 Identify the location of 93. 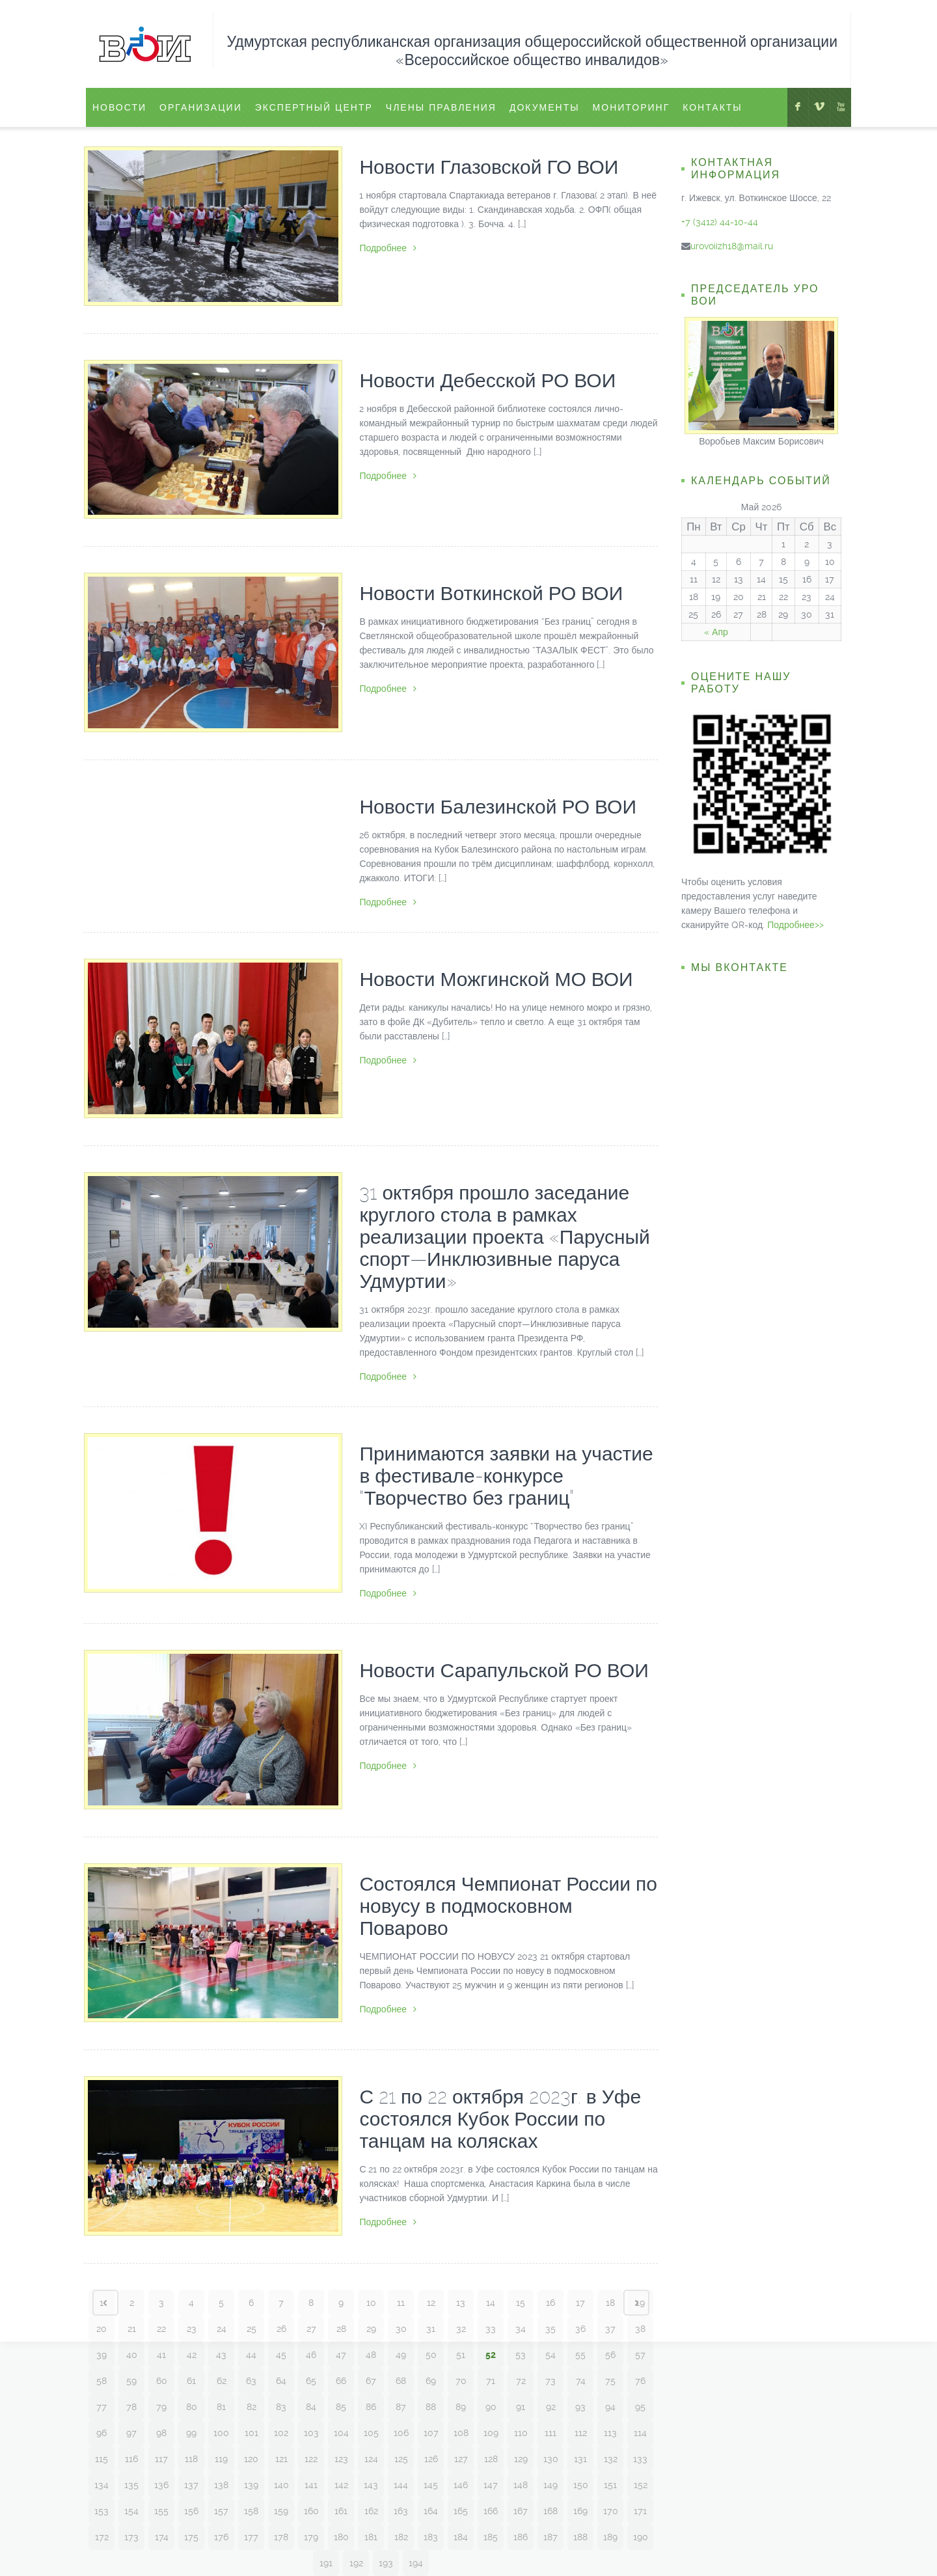
(580, 2407).